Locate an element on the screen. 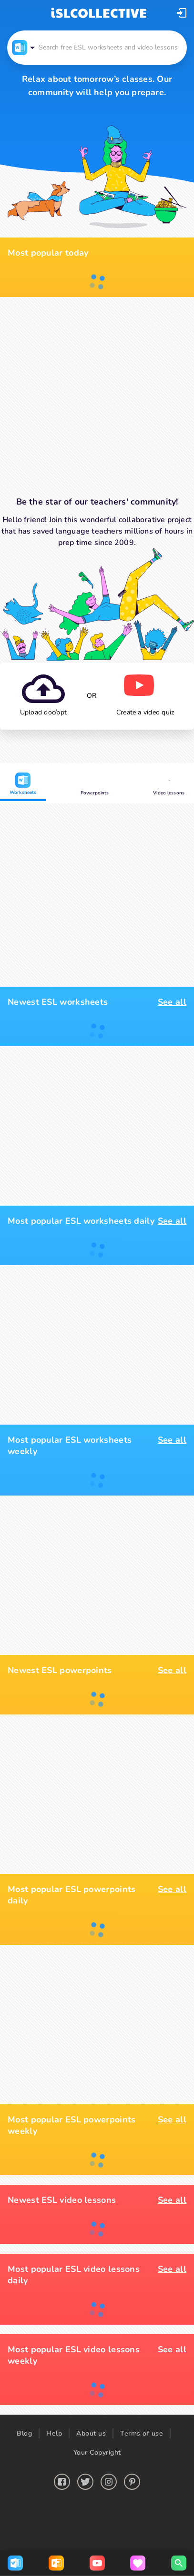 The image size is (194, 2576). Help [button] is located at coordinates (54, 2433).